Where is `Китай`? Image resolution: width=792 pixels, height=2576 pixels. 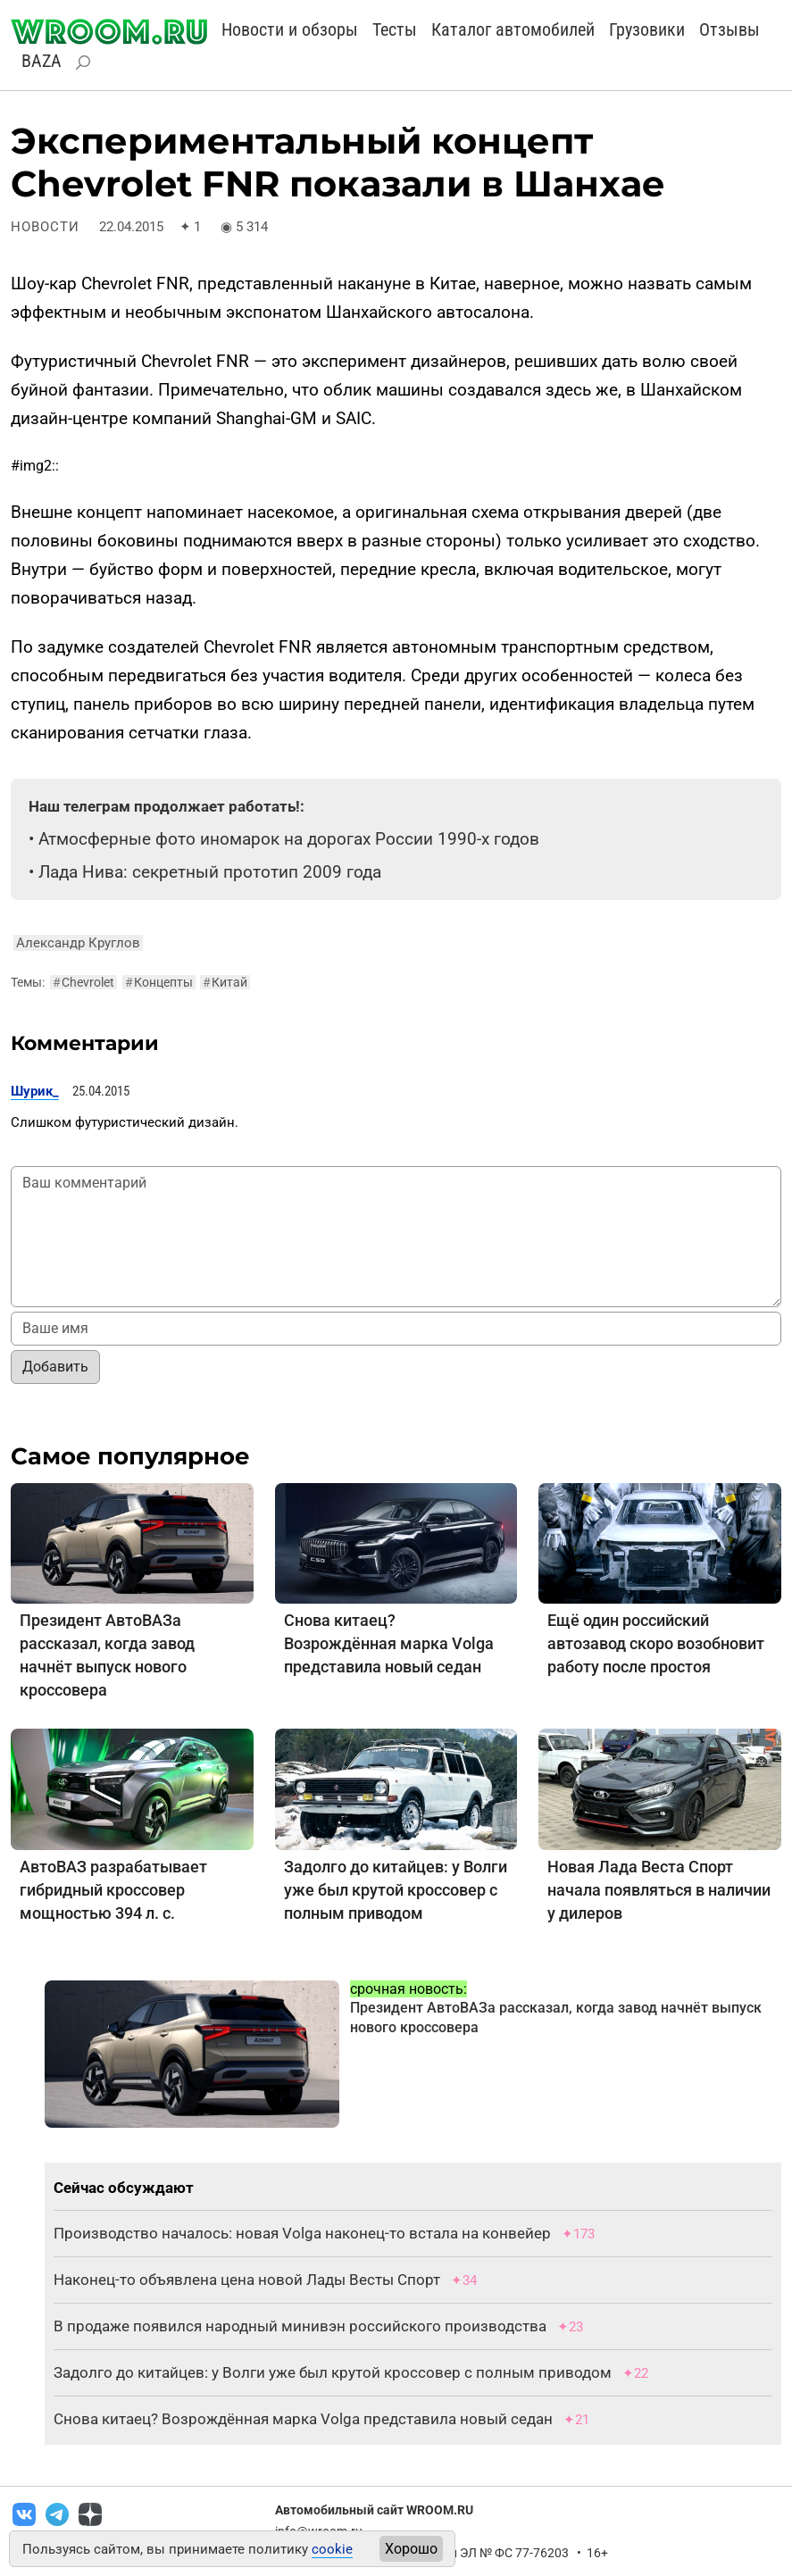
Китай is located at coordinates (225, 982).